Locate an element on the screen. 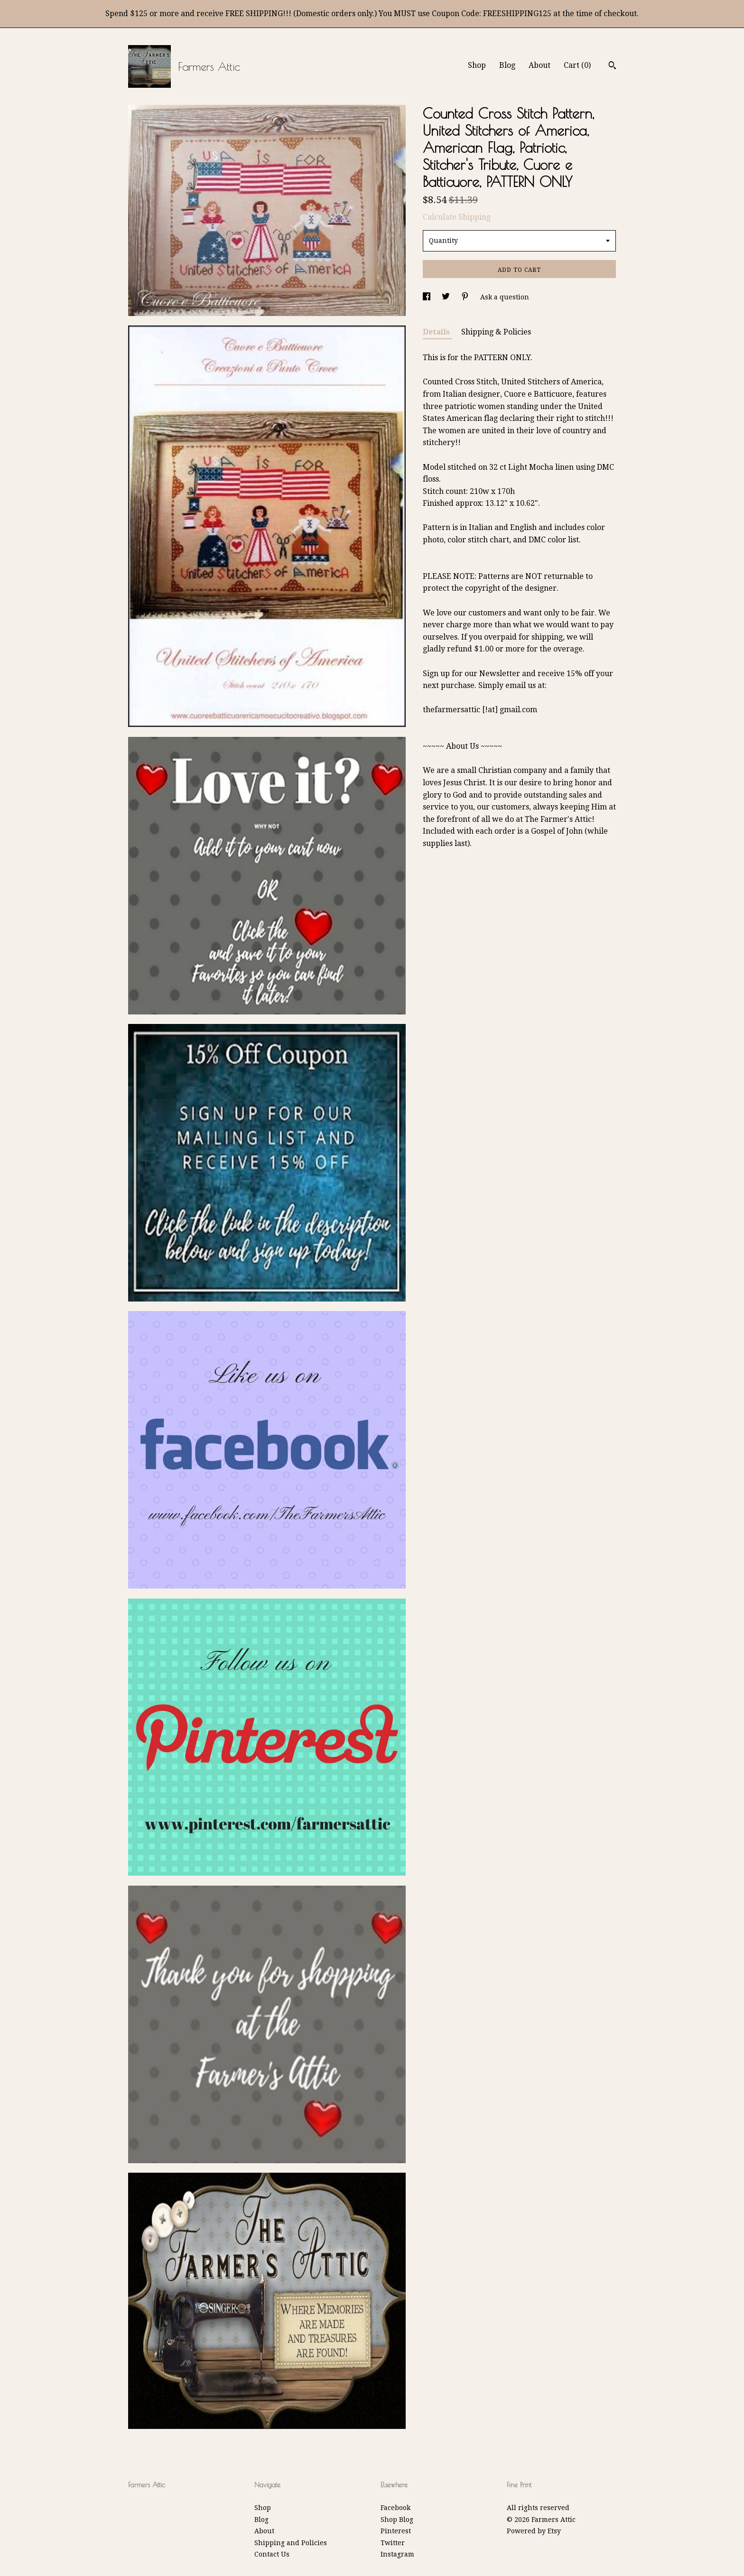 Image resolution: width=744 pixels, height=2576 pixels. Pinterest is located at coordinates (396, 2531).